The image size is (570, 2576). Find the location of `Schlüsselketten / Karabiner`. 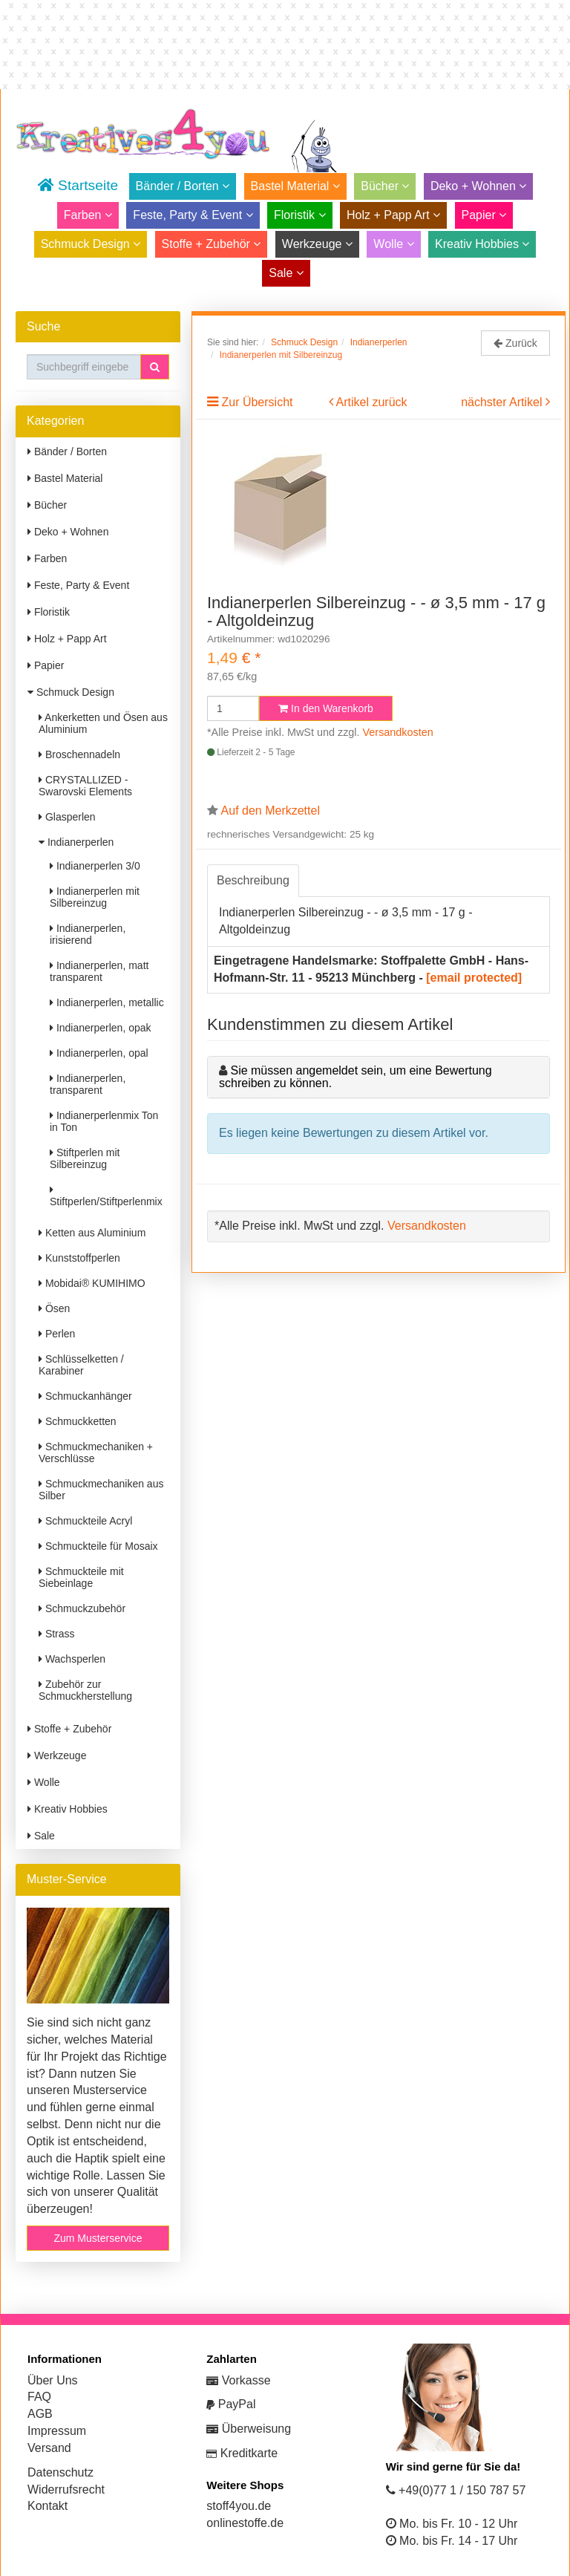

Schlüsselketten / Karabiner is located at coordinates (81, 1365).